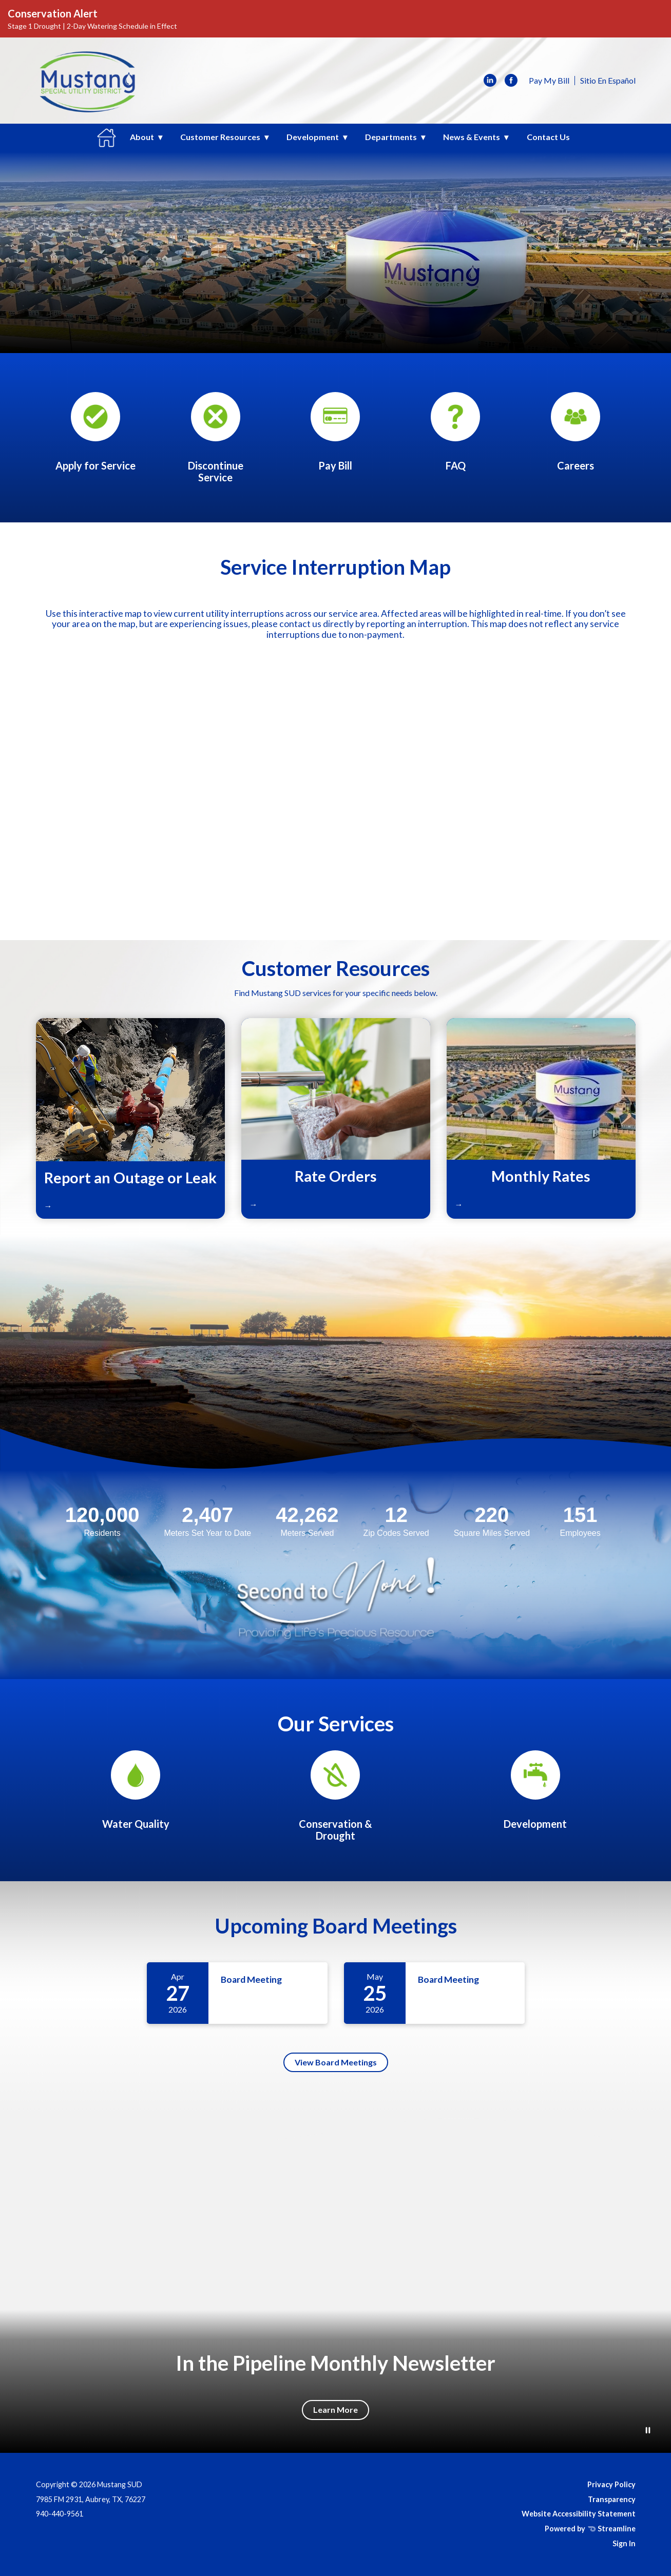 Image resolution: width=671 pixels, height=2576 pixels. Describe the element at coordinates (611, 2484) in the screenshot. I see `Privacy Policy` at that location.